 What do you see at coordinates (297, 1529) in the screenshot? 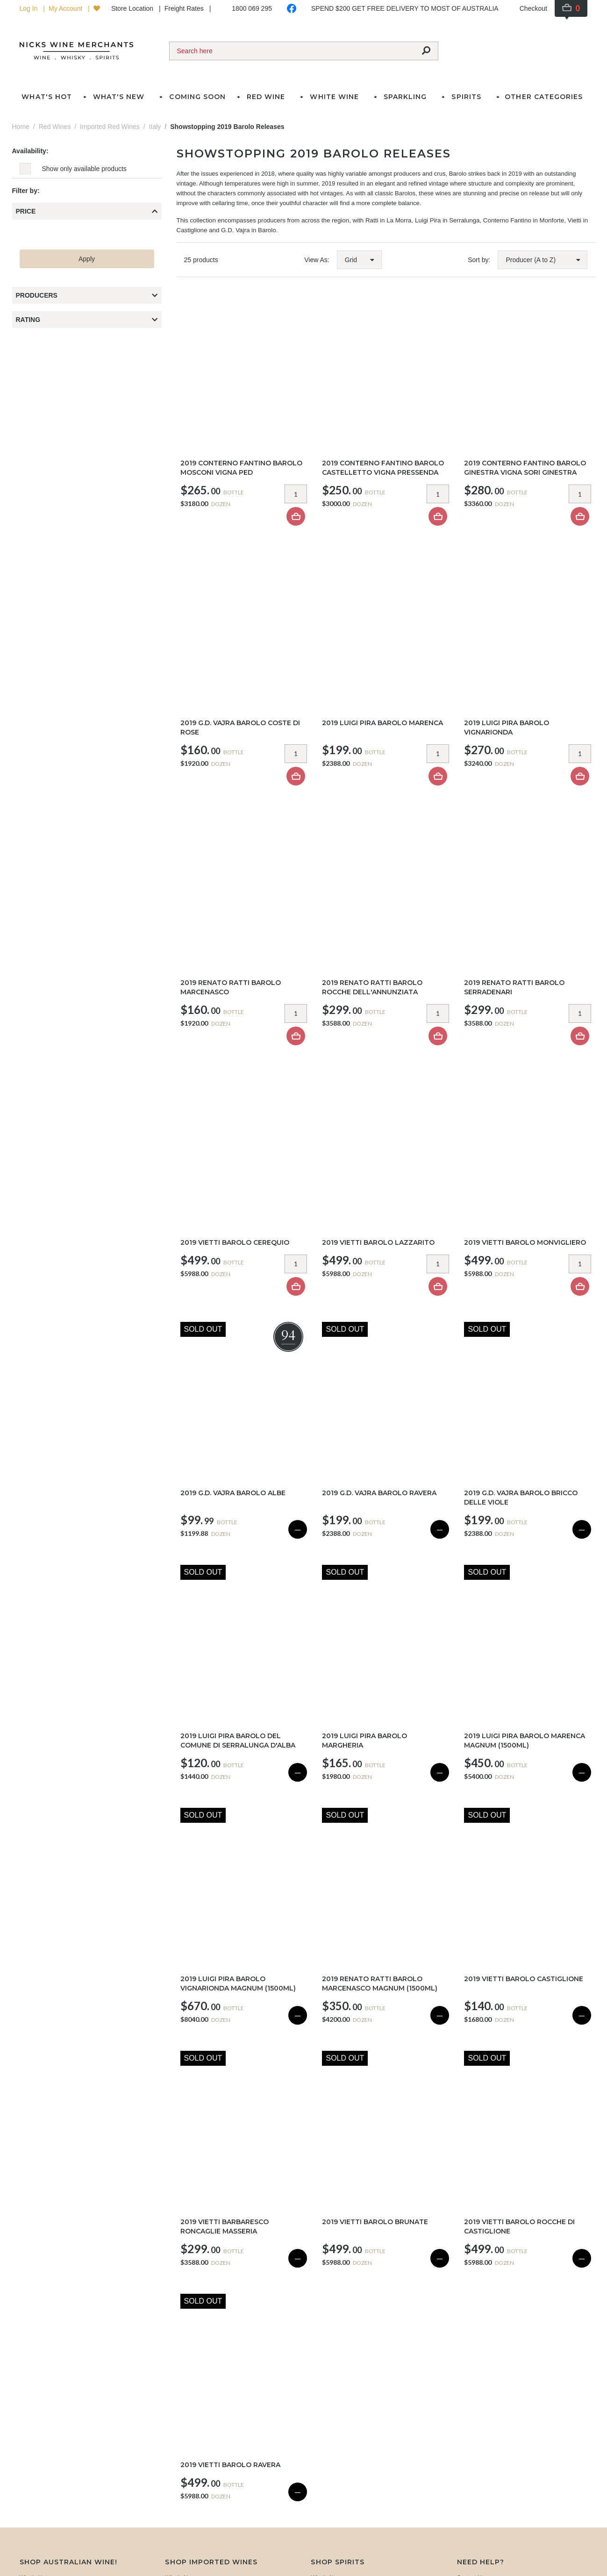
I see `— [Sold Out]` at bounding box center [297, 1529].